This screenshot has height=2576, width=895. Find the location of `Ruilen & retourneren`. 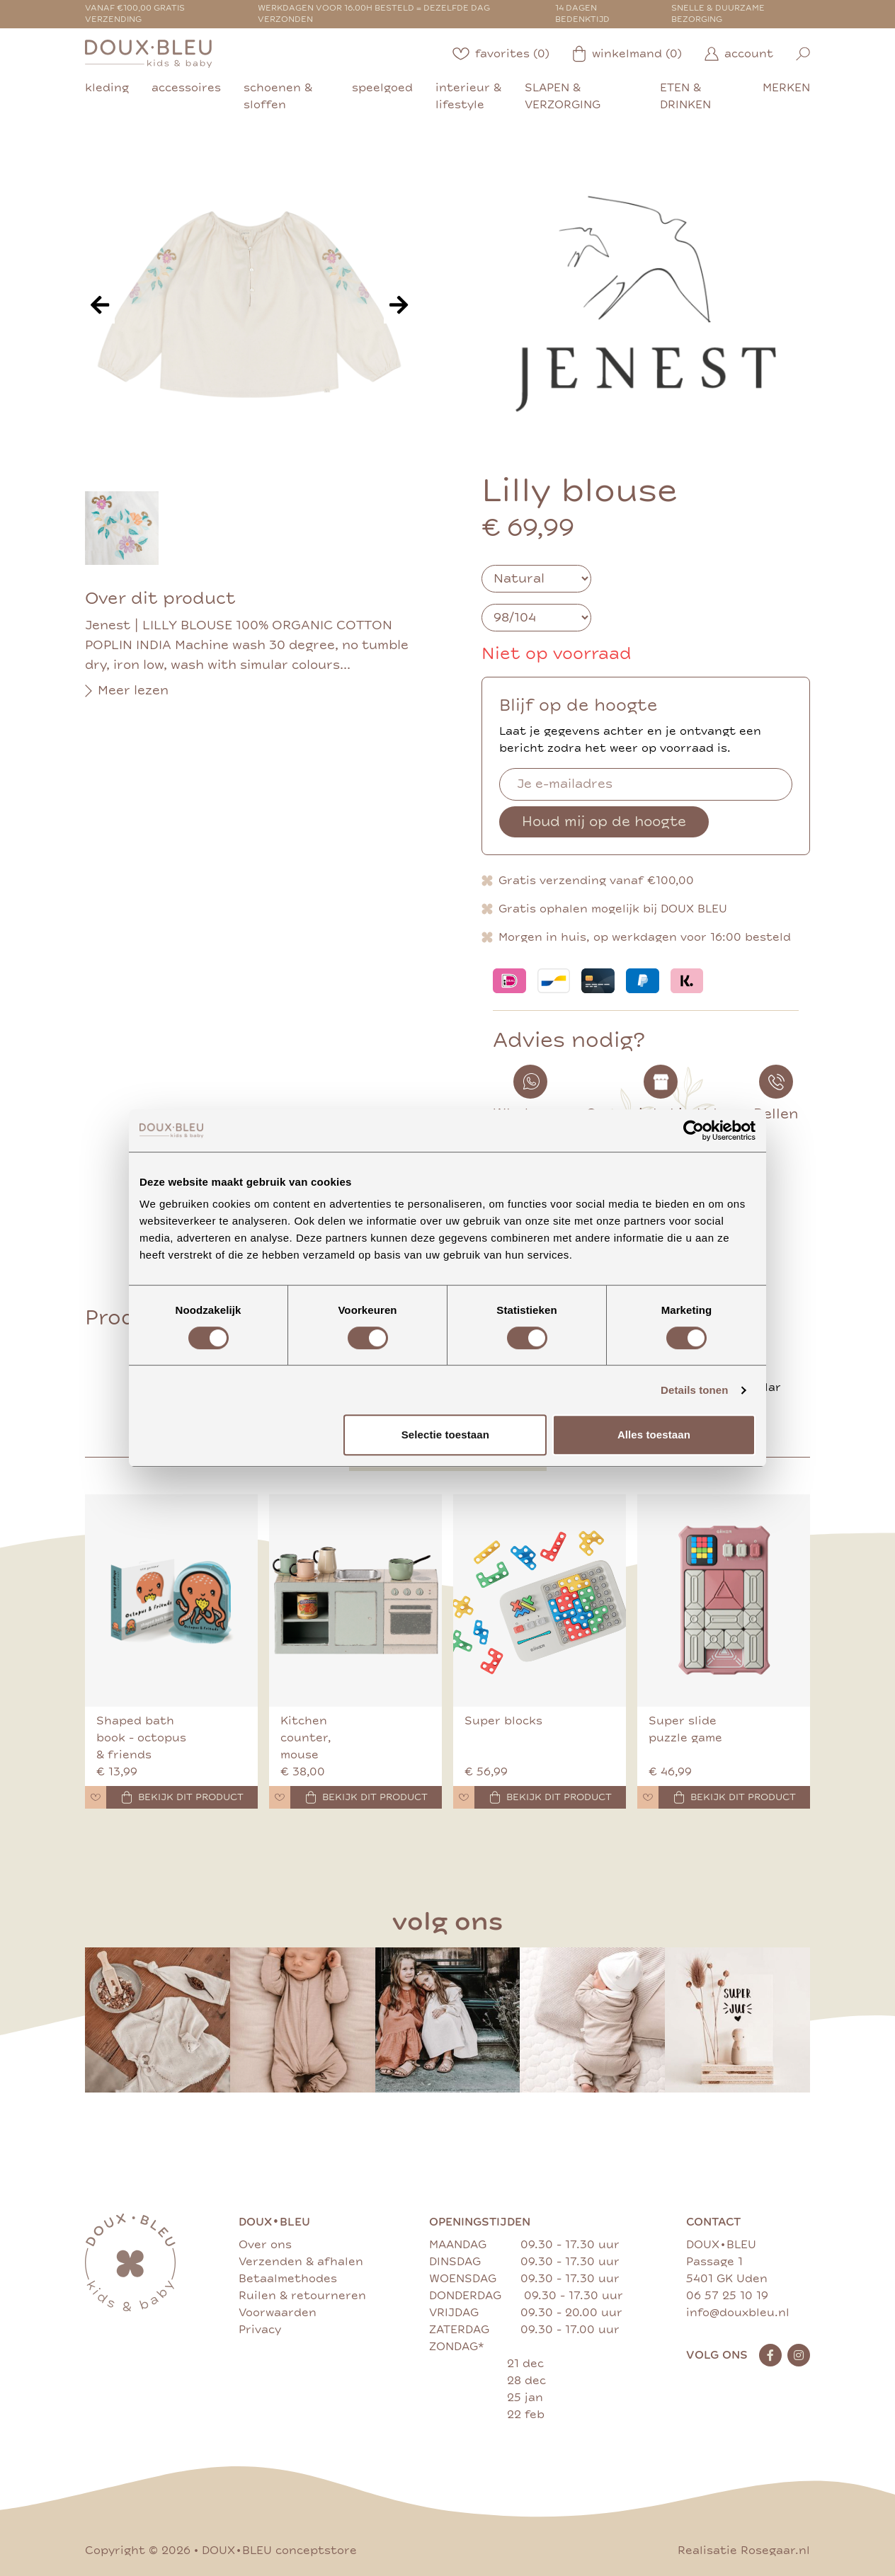

Ruilen & retourneren is located at coordinates (302, 2296).